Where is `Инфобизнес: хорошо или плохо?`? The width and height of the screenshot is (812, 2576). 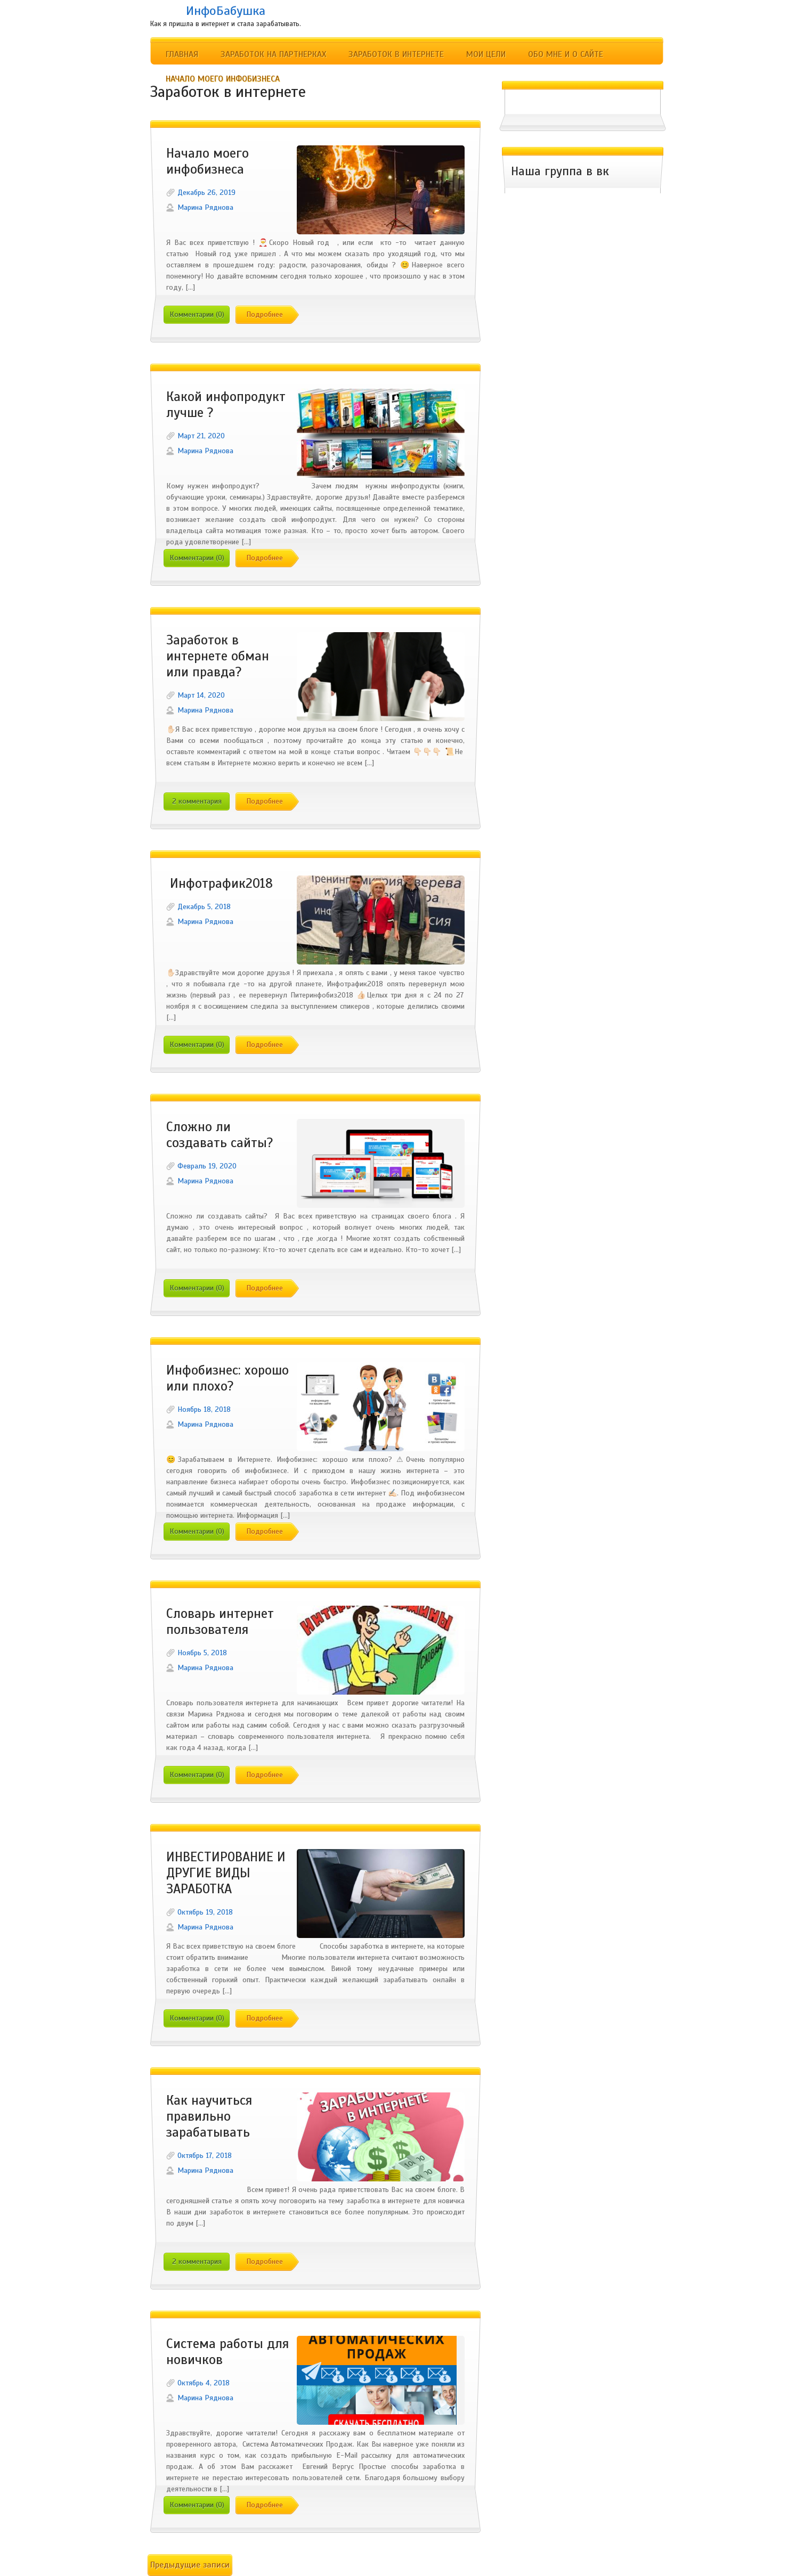 Инфобизнес: хорошо или плохо? is located at coordinates (227, 1378).